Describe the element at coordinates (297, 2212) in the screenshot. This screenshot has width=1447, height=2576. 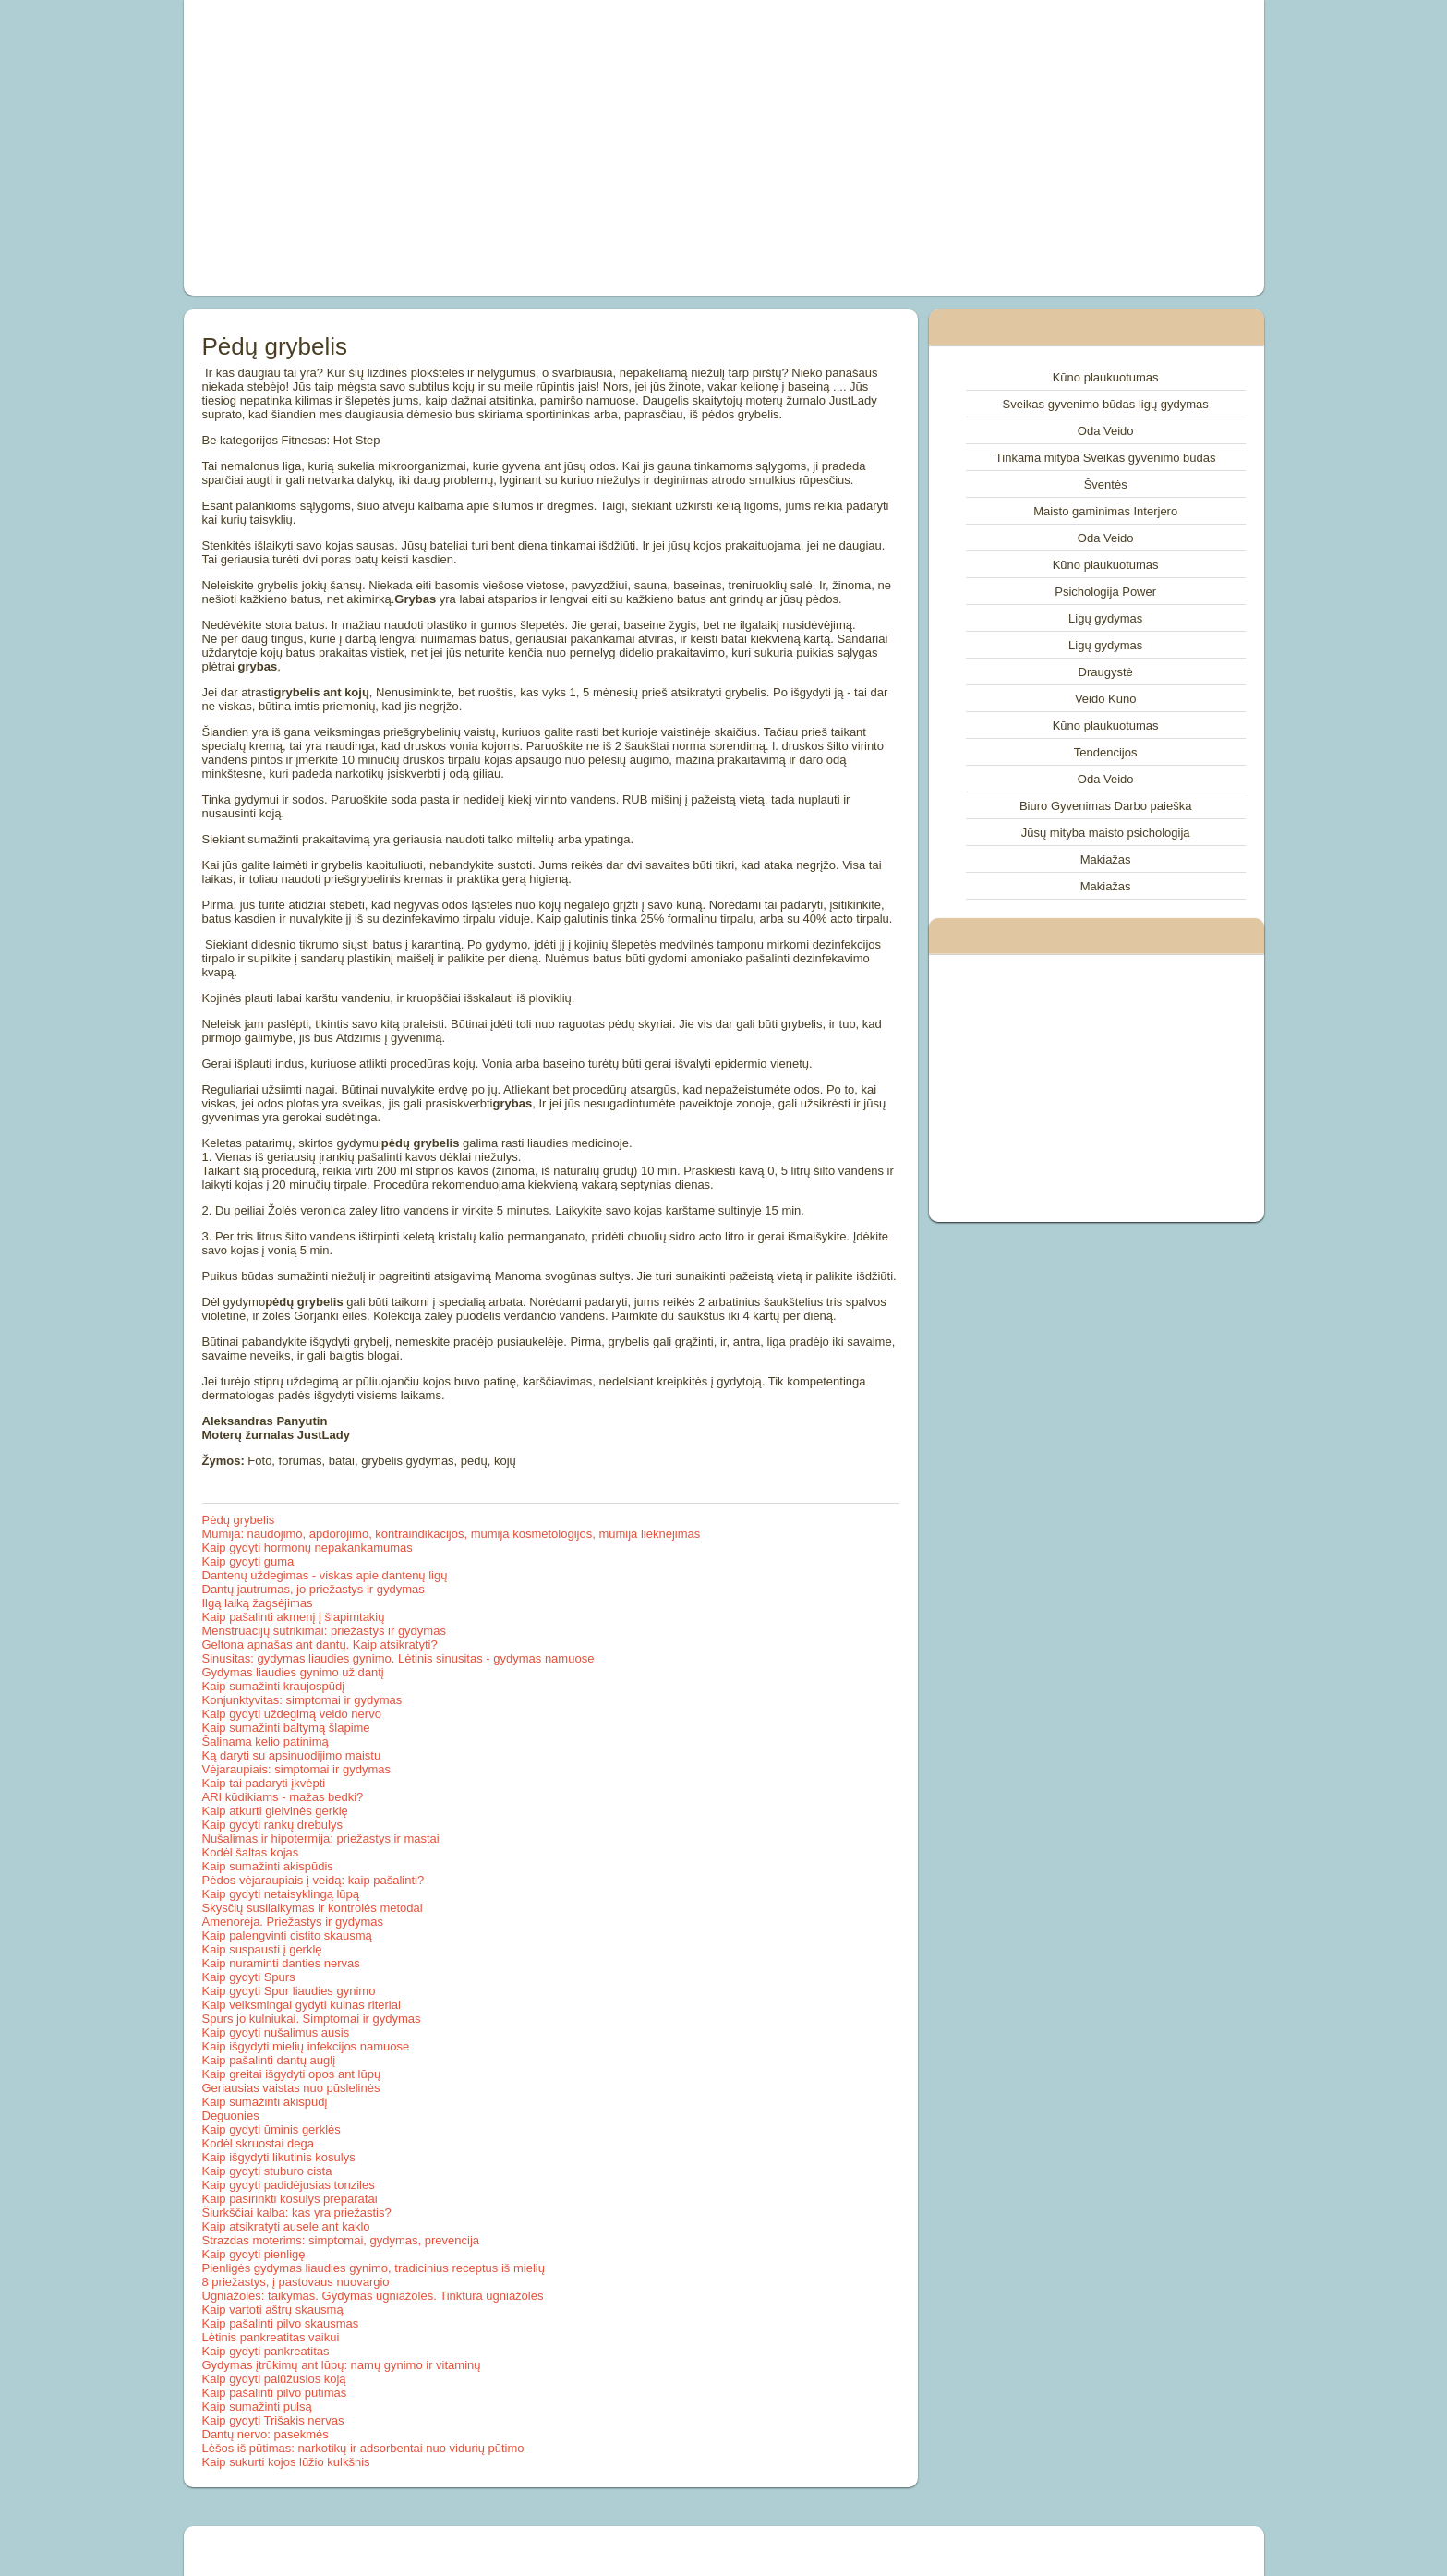
I see `Šiurkščiai kalba: kas yra priežastis?` at that location.